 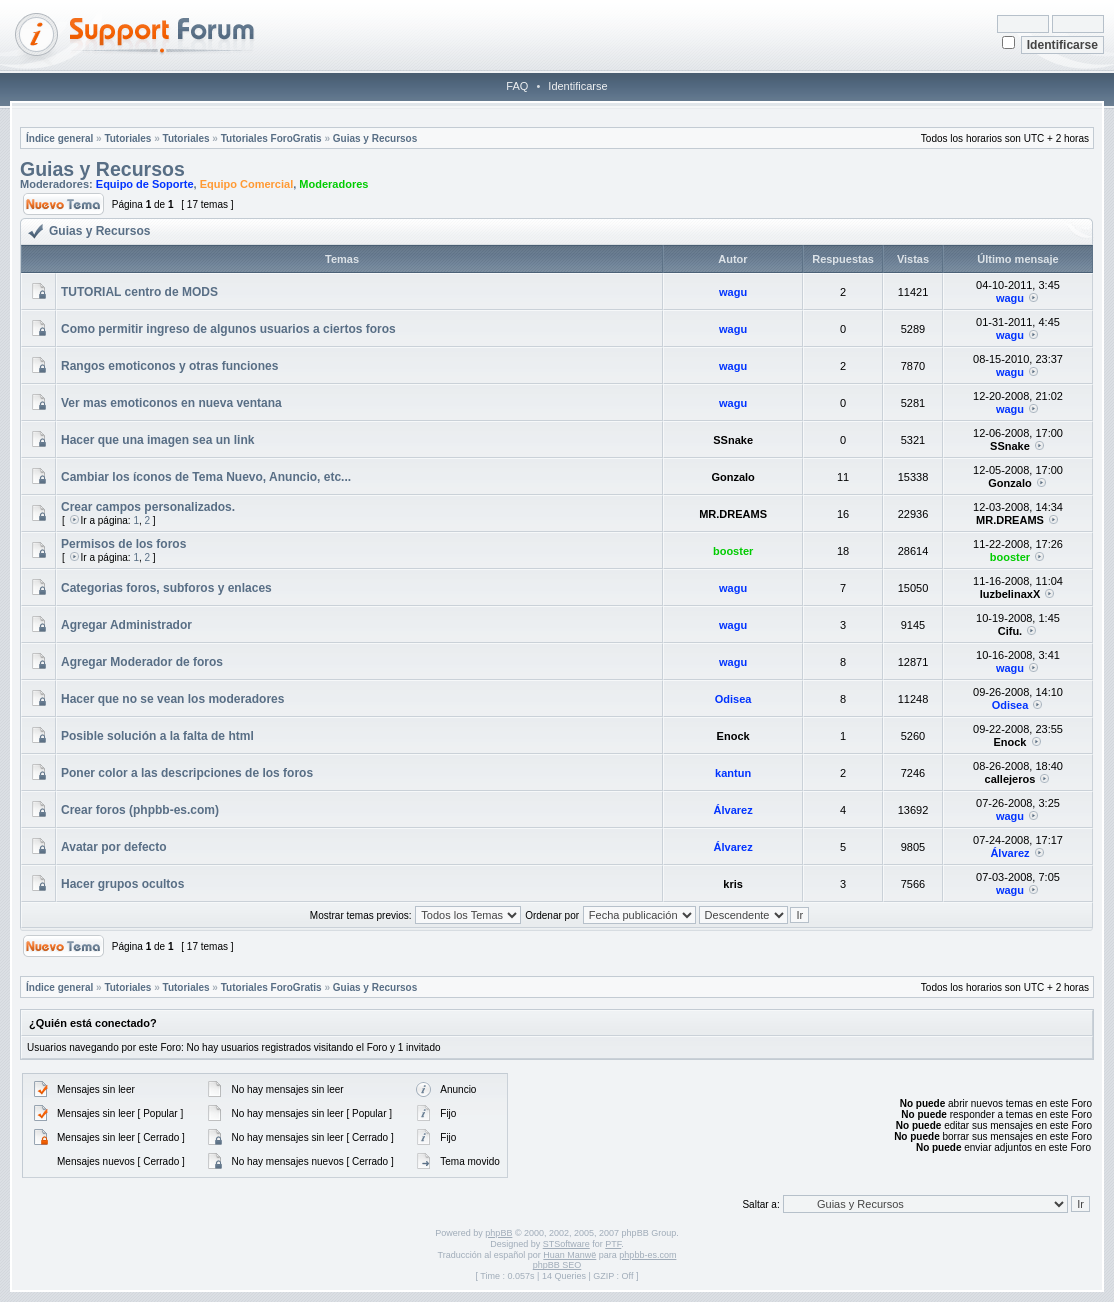 I want to click on Avatar por defecto, so click(x=114, y=847).